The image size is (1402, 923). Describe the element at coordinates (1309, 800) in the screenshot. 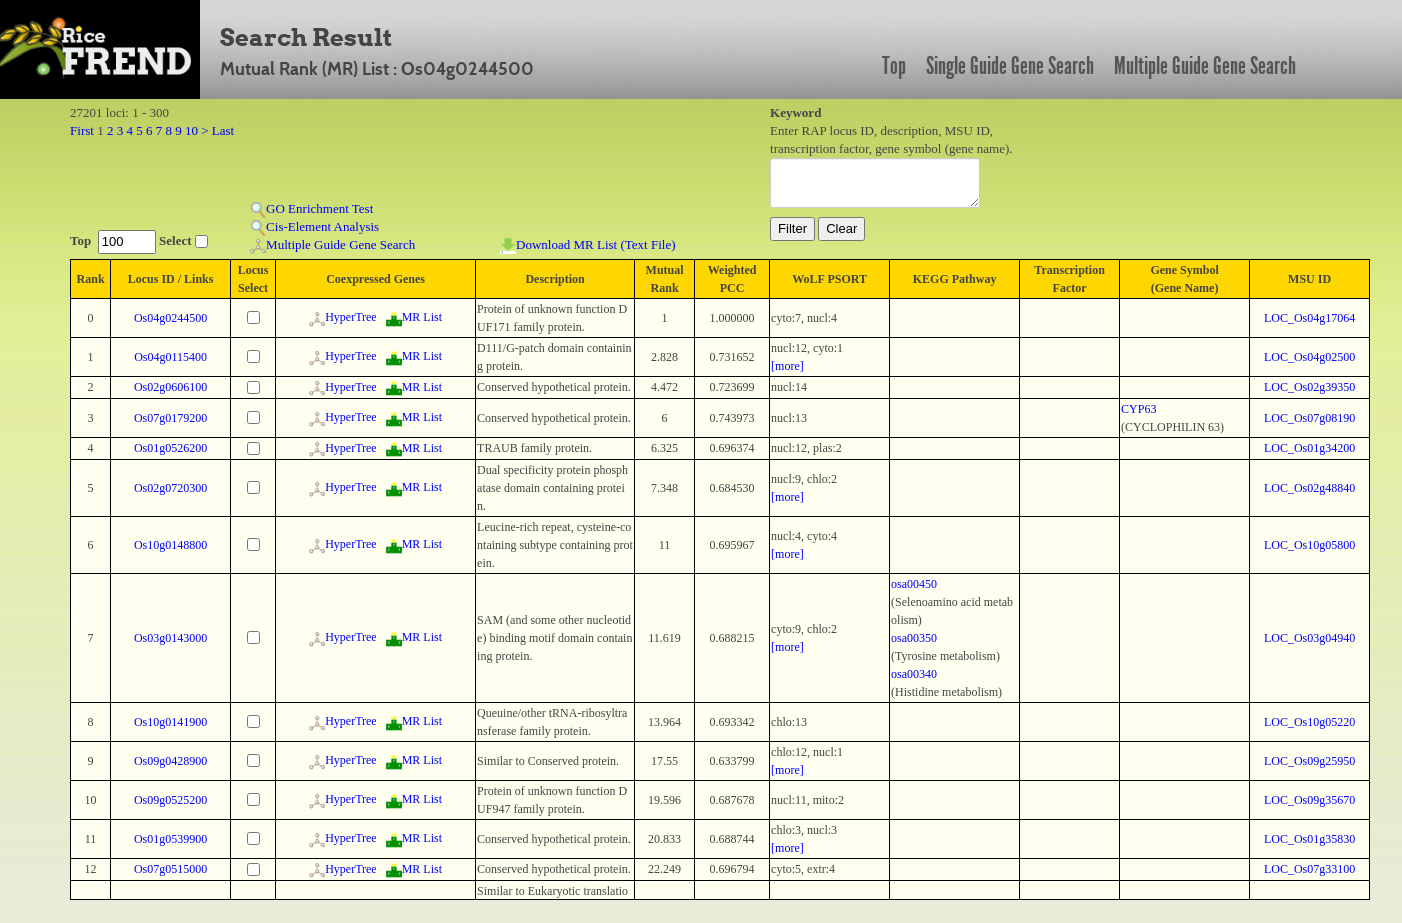

I see `LOC_Os09g35670` at that location.